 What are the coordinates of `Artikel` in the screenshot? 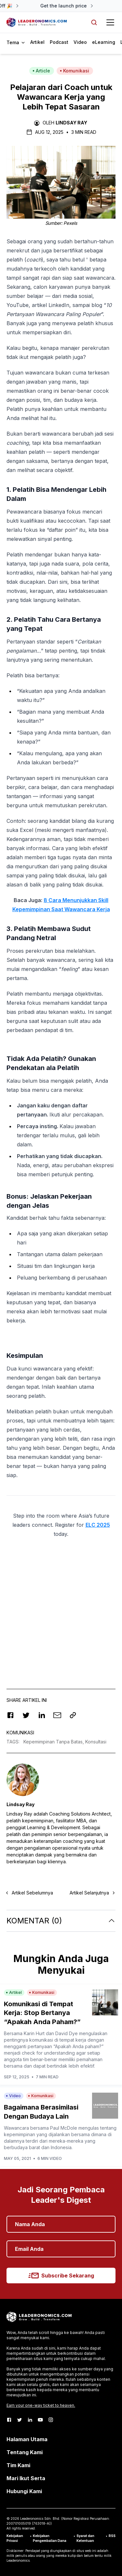 It's located at (37, 42).